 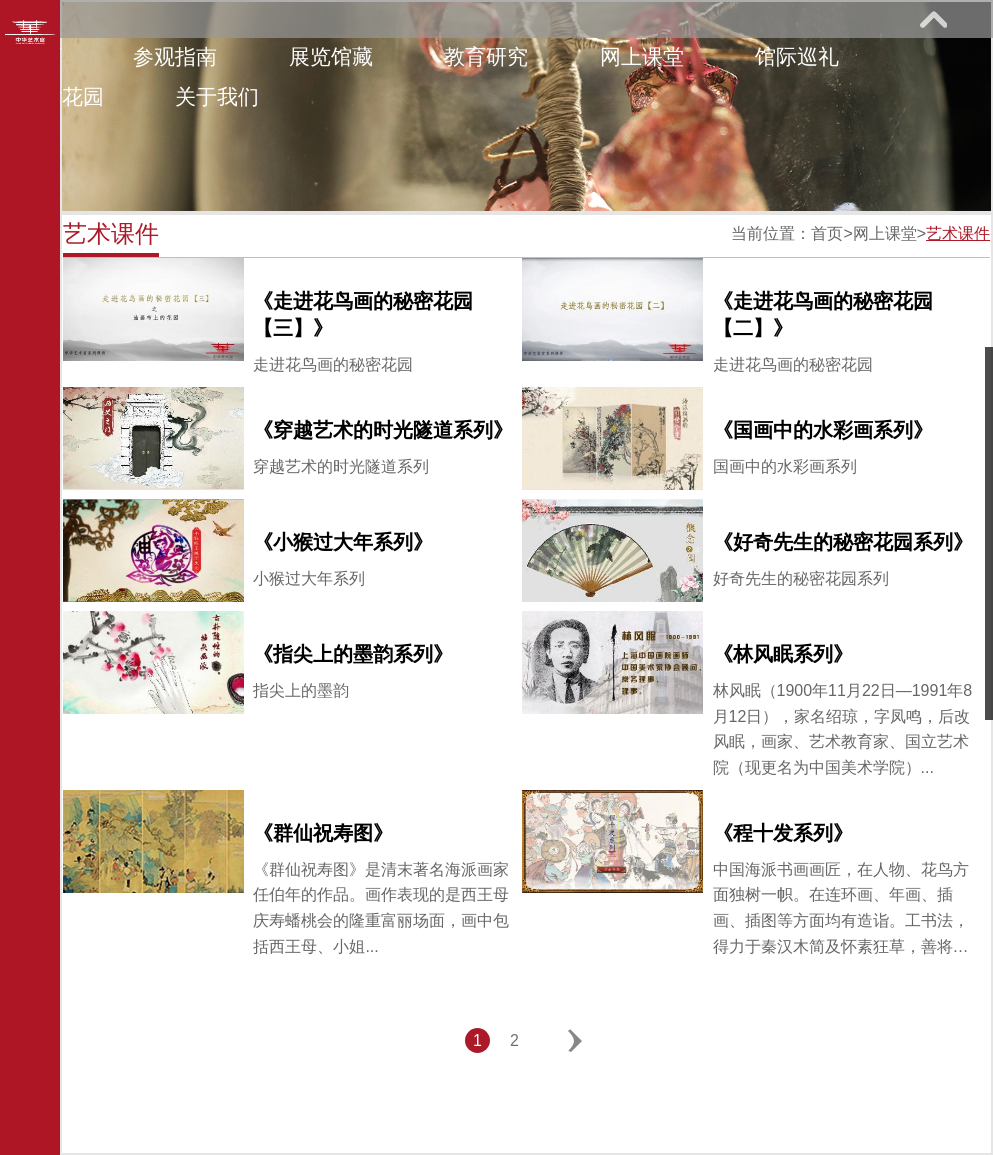 I want to click on 关于我们, so click(x=217, y=96).